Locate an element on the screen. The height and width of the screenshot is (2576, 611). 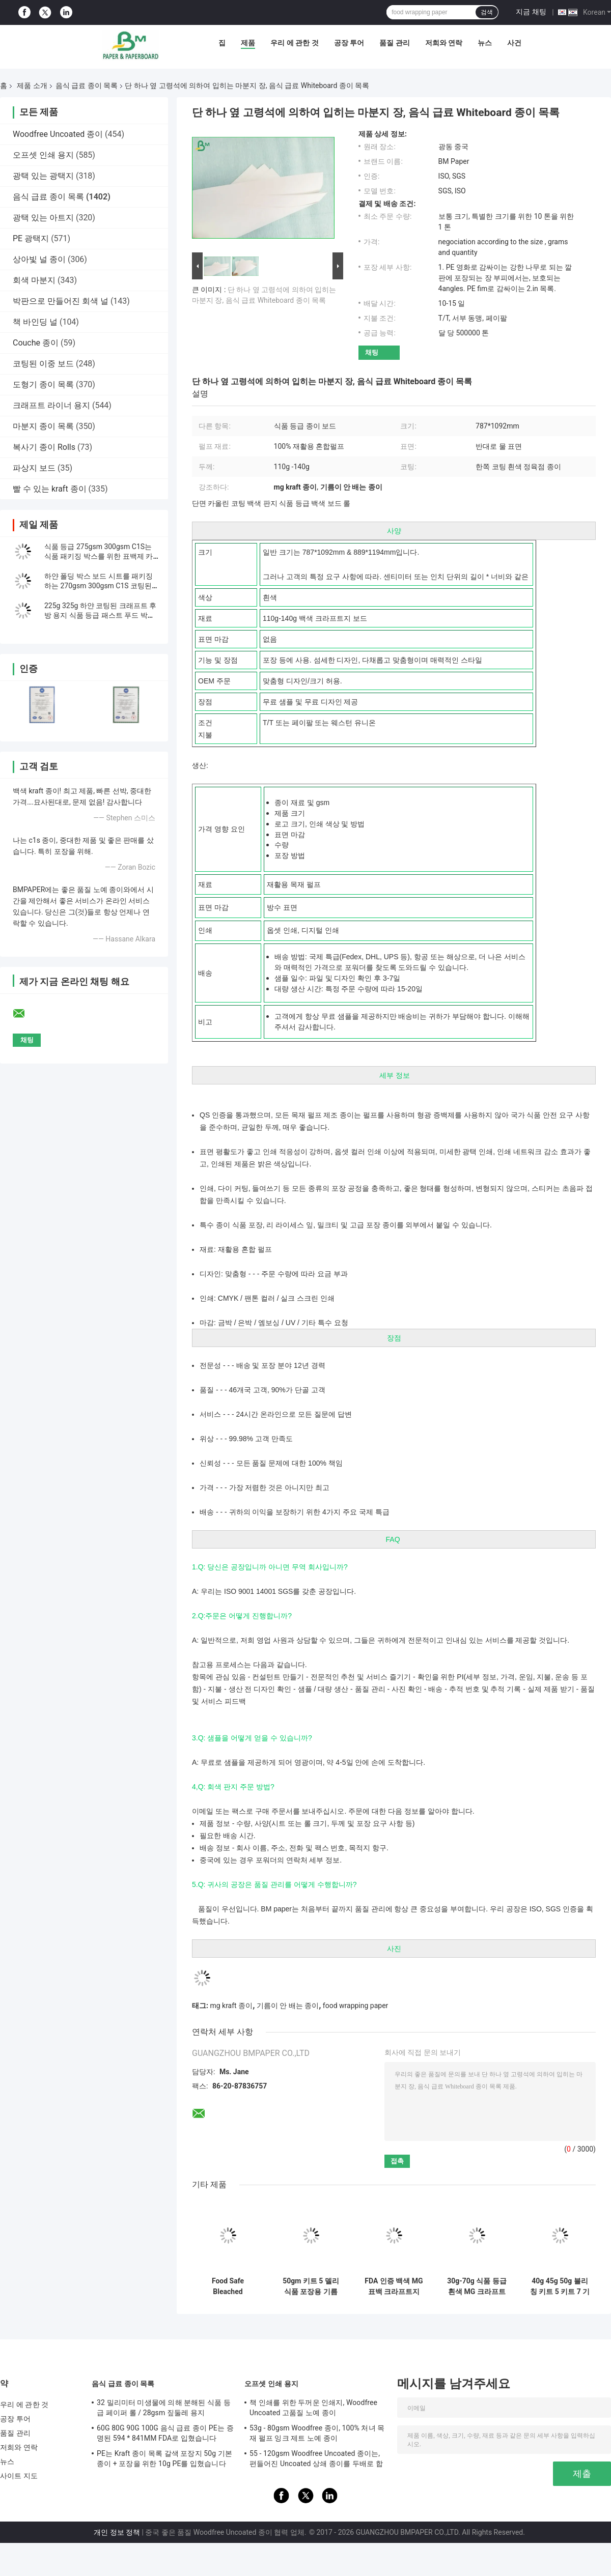
파상지 보드 is located at coordinates (34, 468).